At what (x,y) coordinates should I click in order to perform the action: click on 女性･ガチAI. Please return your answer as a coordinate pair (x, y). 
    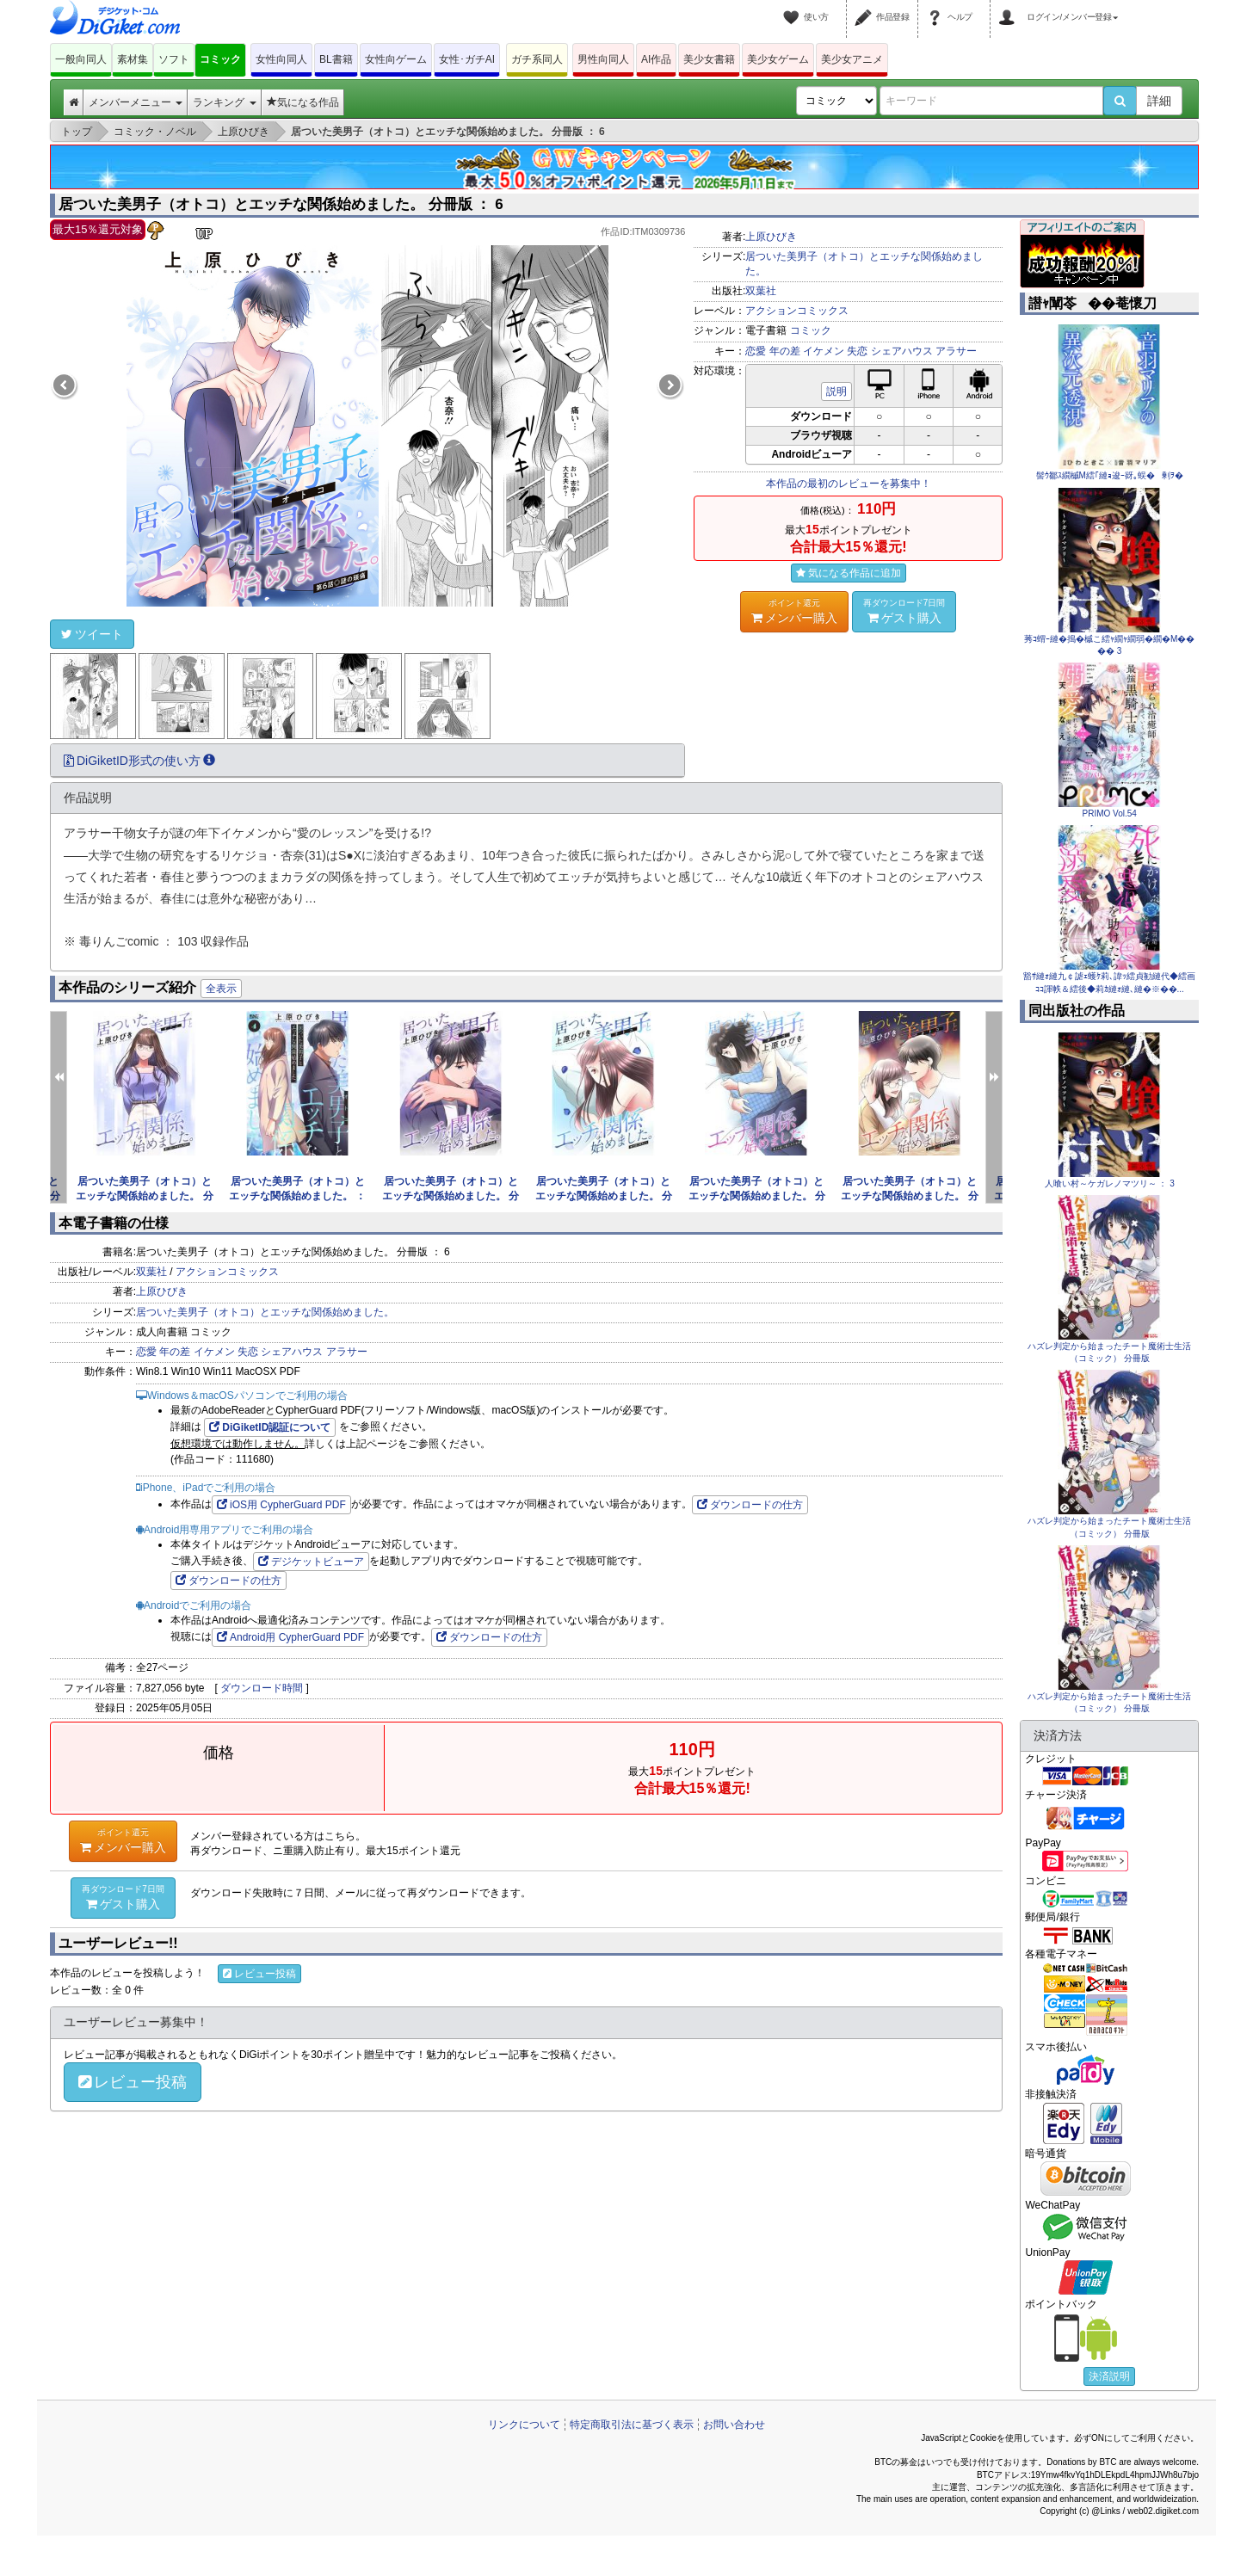
    Looking at the image, I should click on (467, 59).